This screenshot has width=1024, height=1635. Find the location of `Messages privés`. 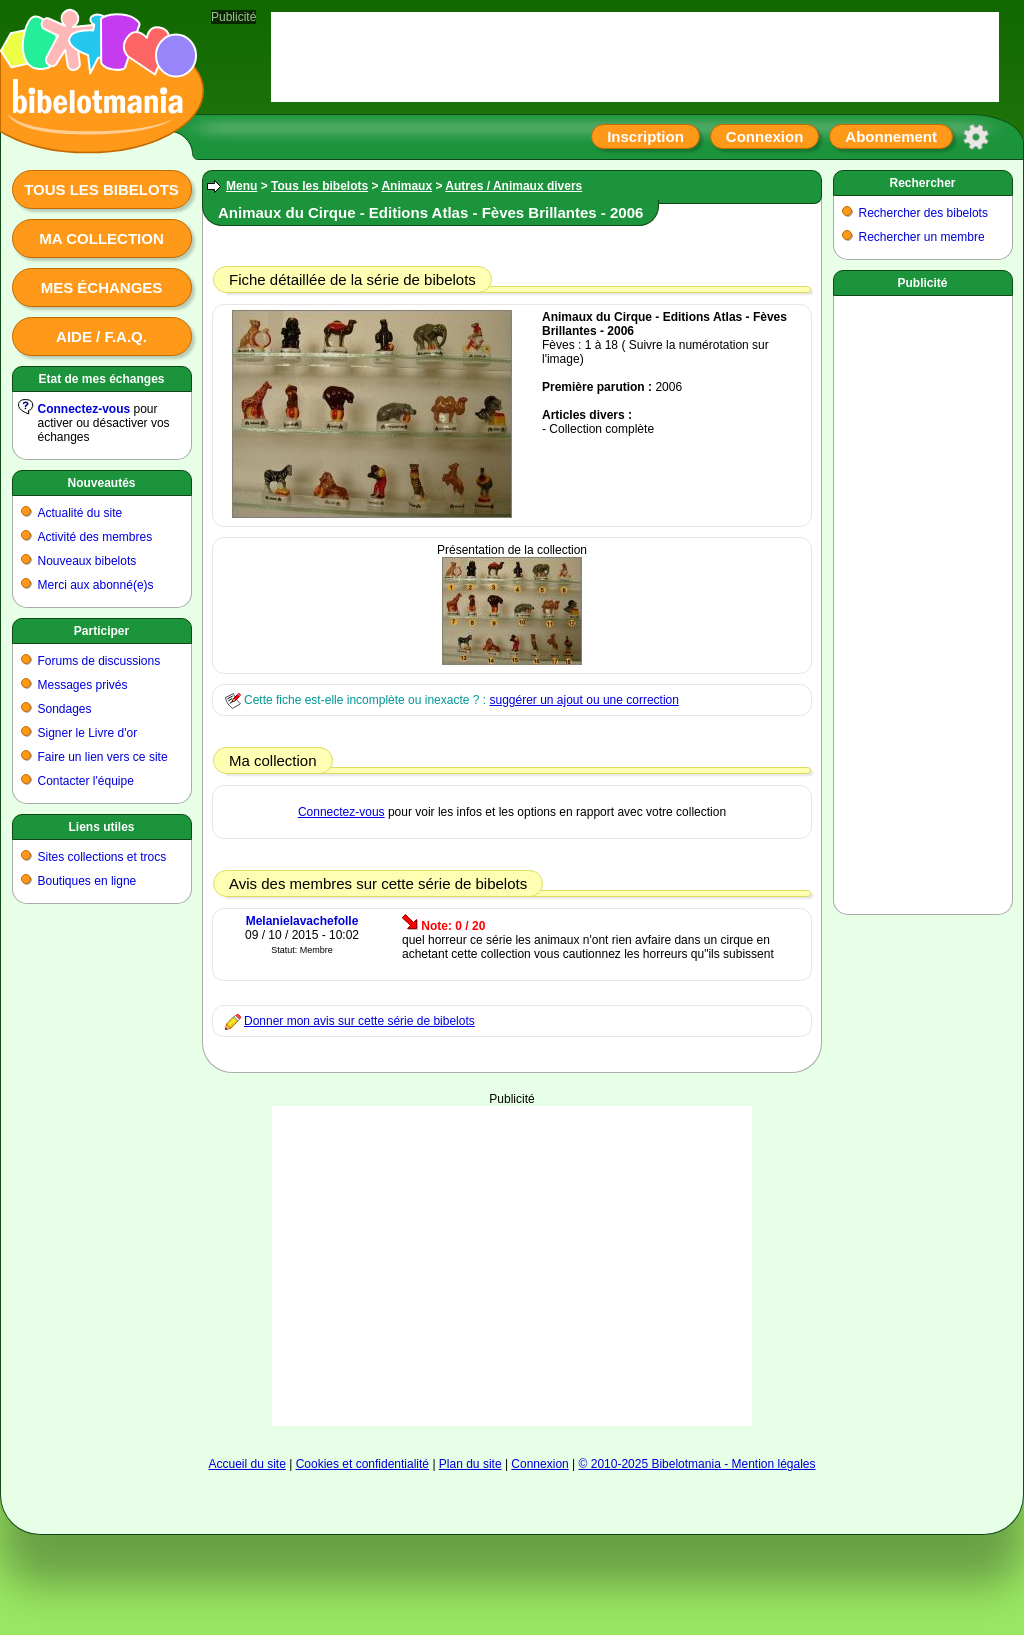

Messages privés is located at coordinates (83, 685).